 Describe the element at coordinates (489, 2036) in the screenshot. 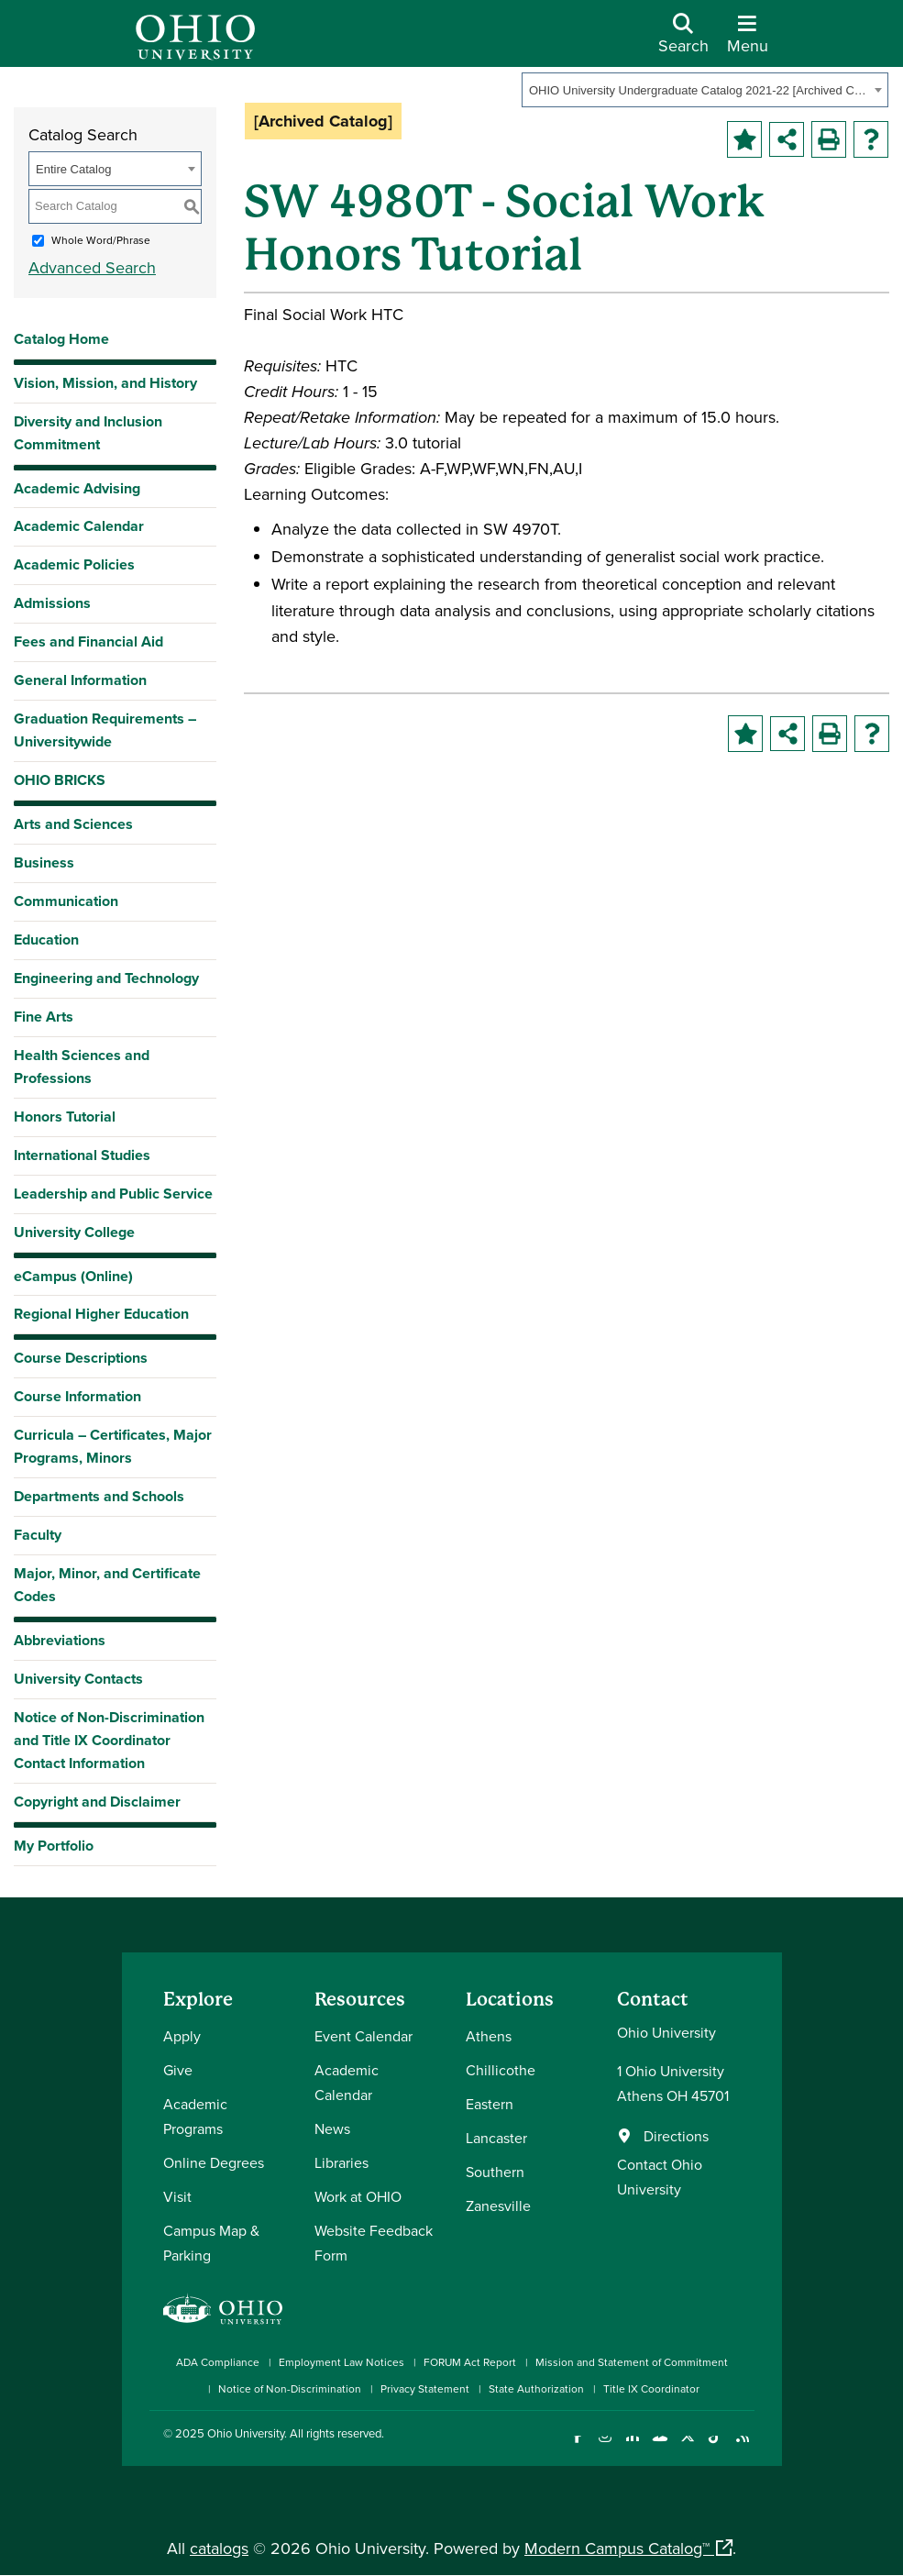

I see `Athens` at that location.